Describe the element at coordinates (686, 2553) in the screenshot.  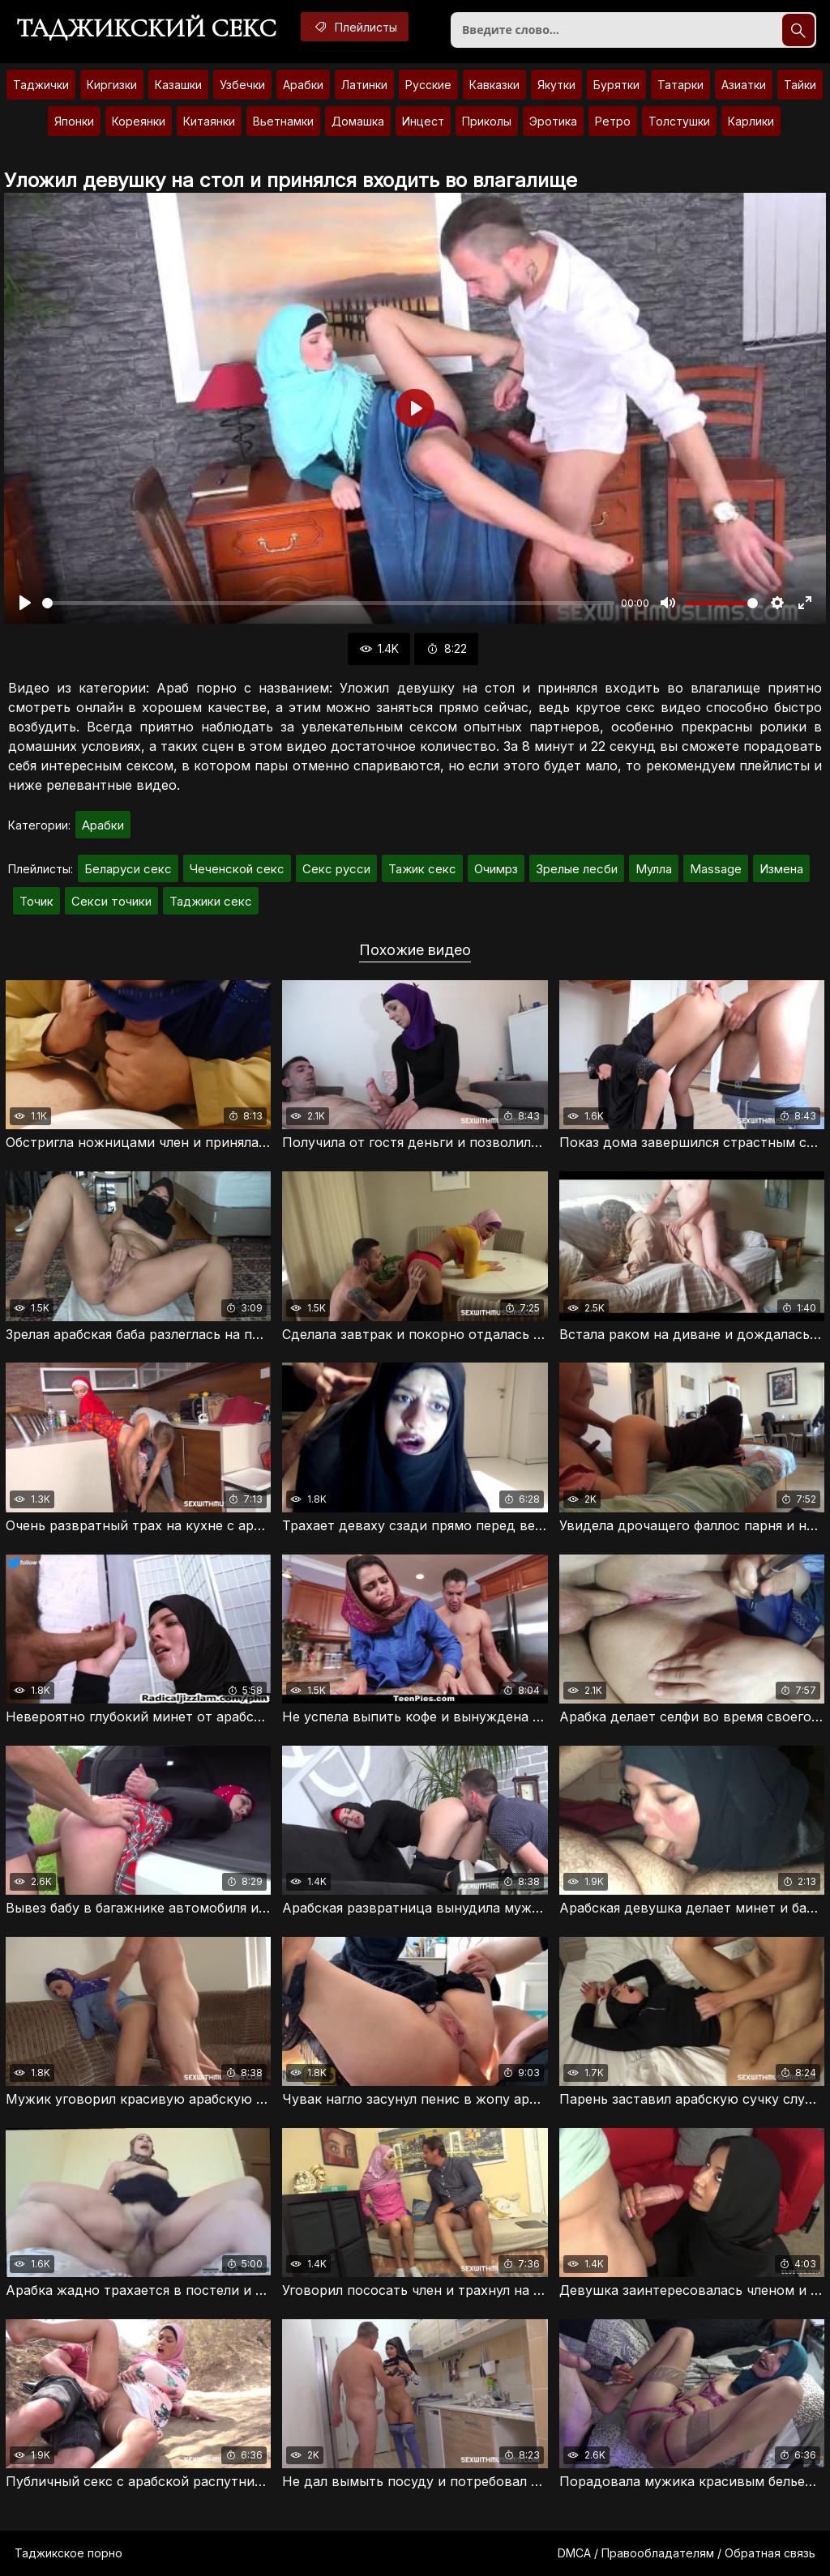
I see `DMCA / Правообладателям / Обратная связь` at that location.